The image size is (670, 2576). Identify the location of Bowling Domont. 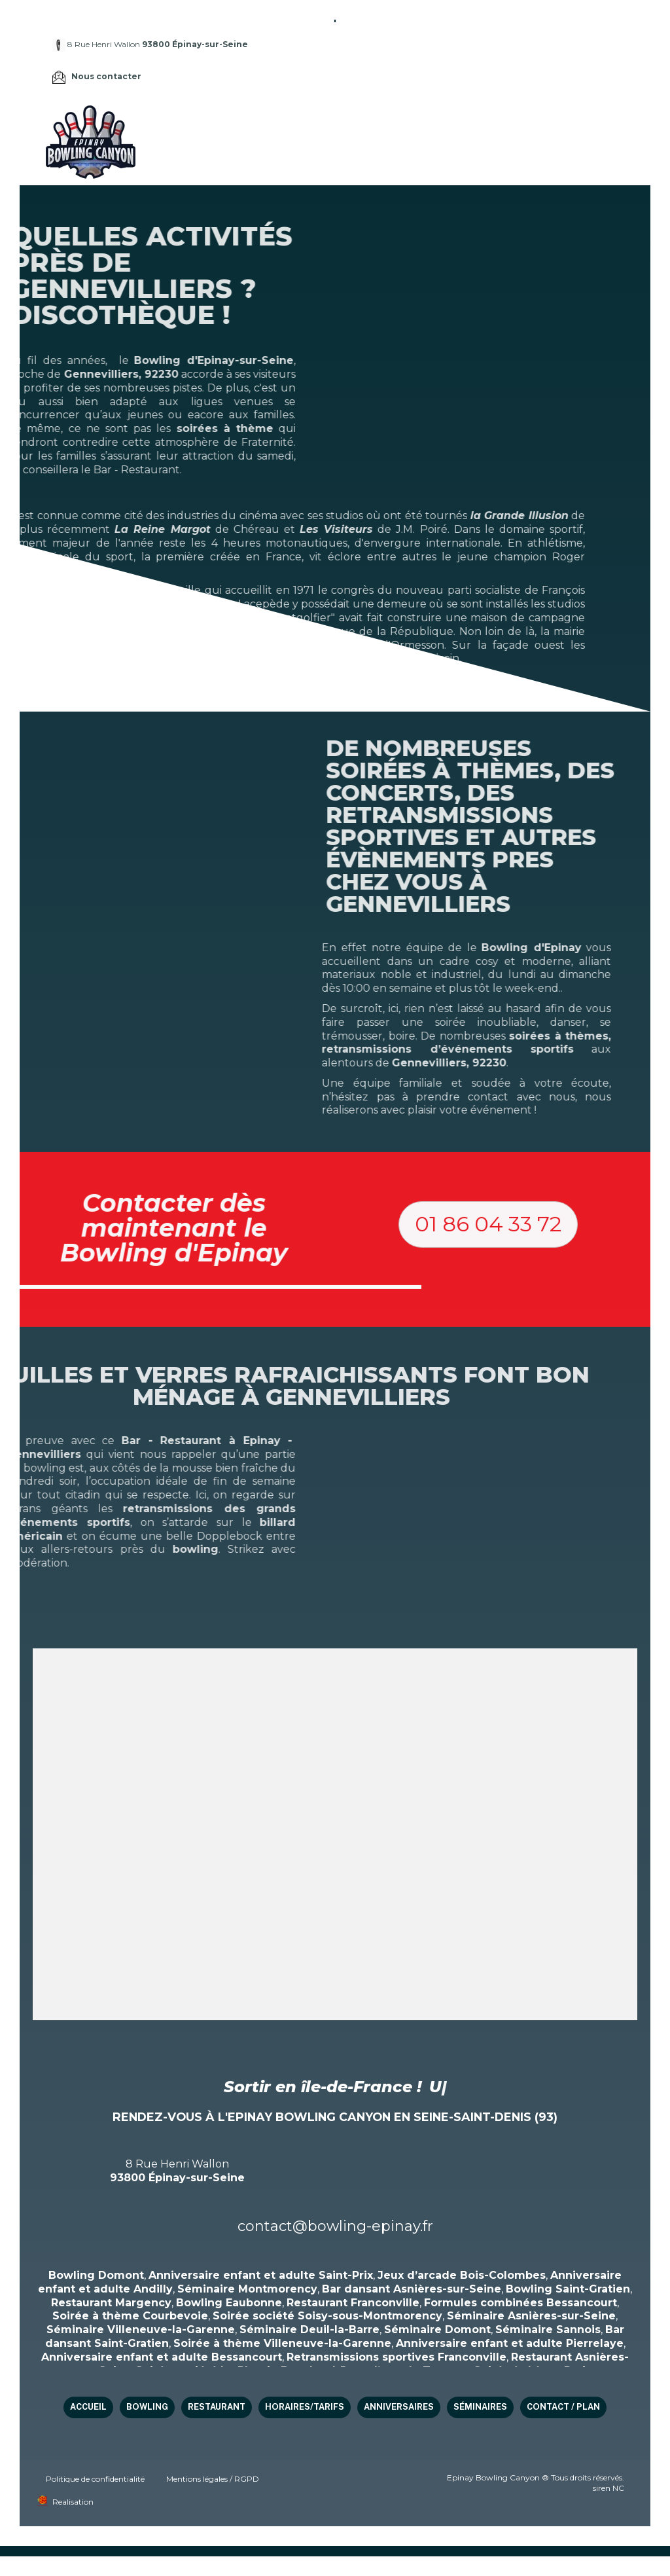
(96, 2275).